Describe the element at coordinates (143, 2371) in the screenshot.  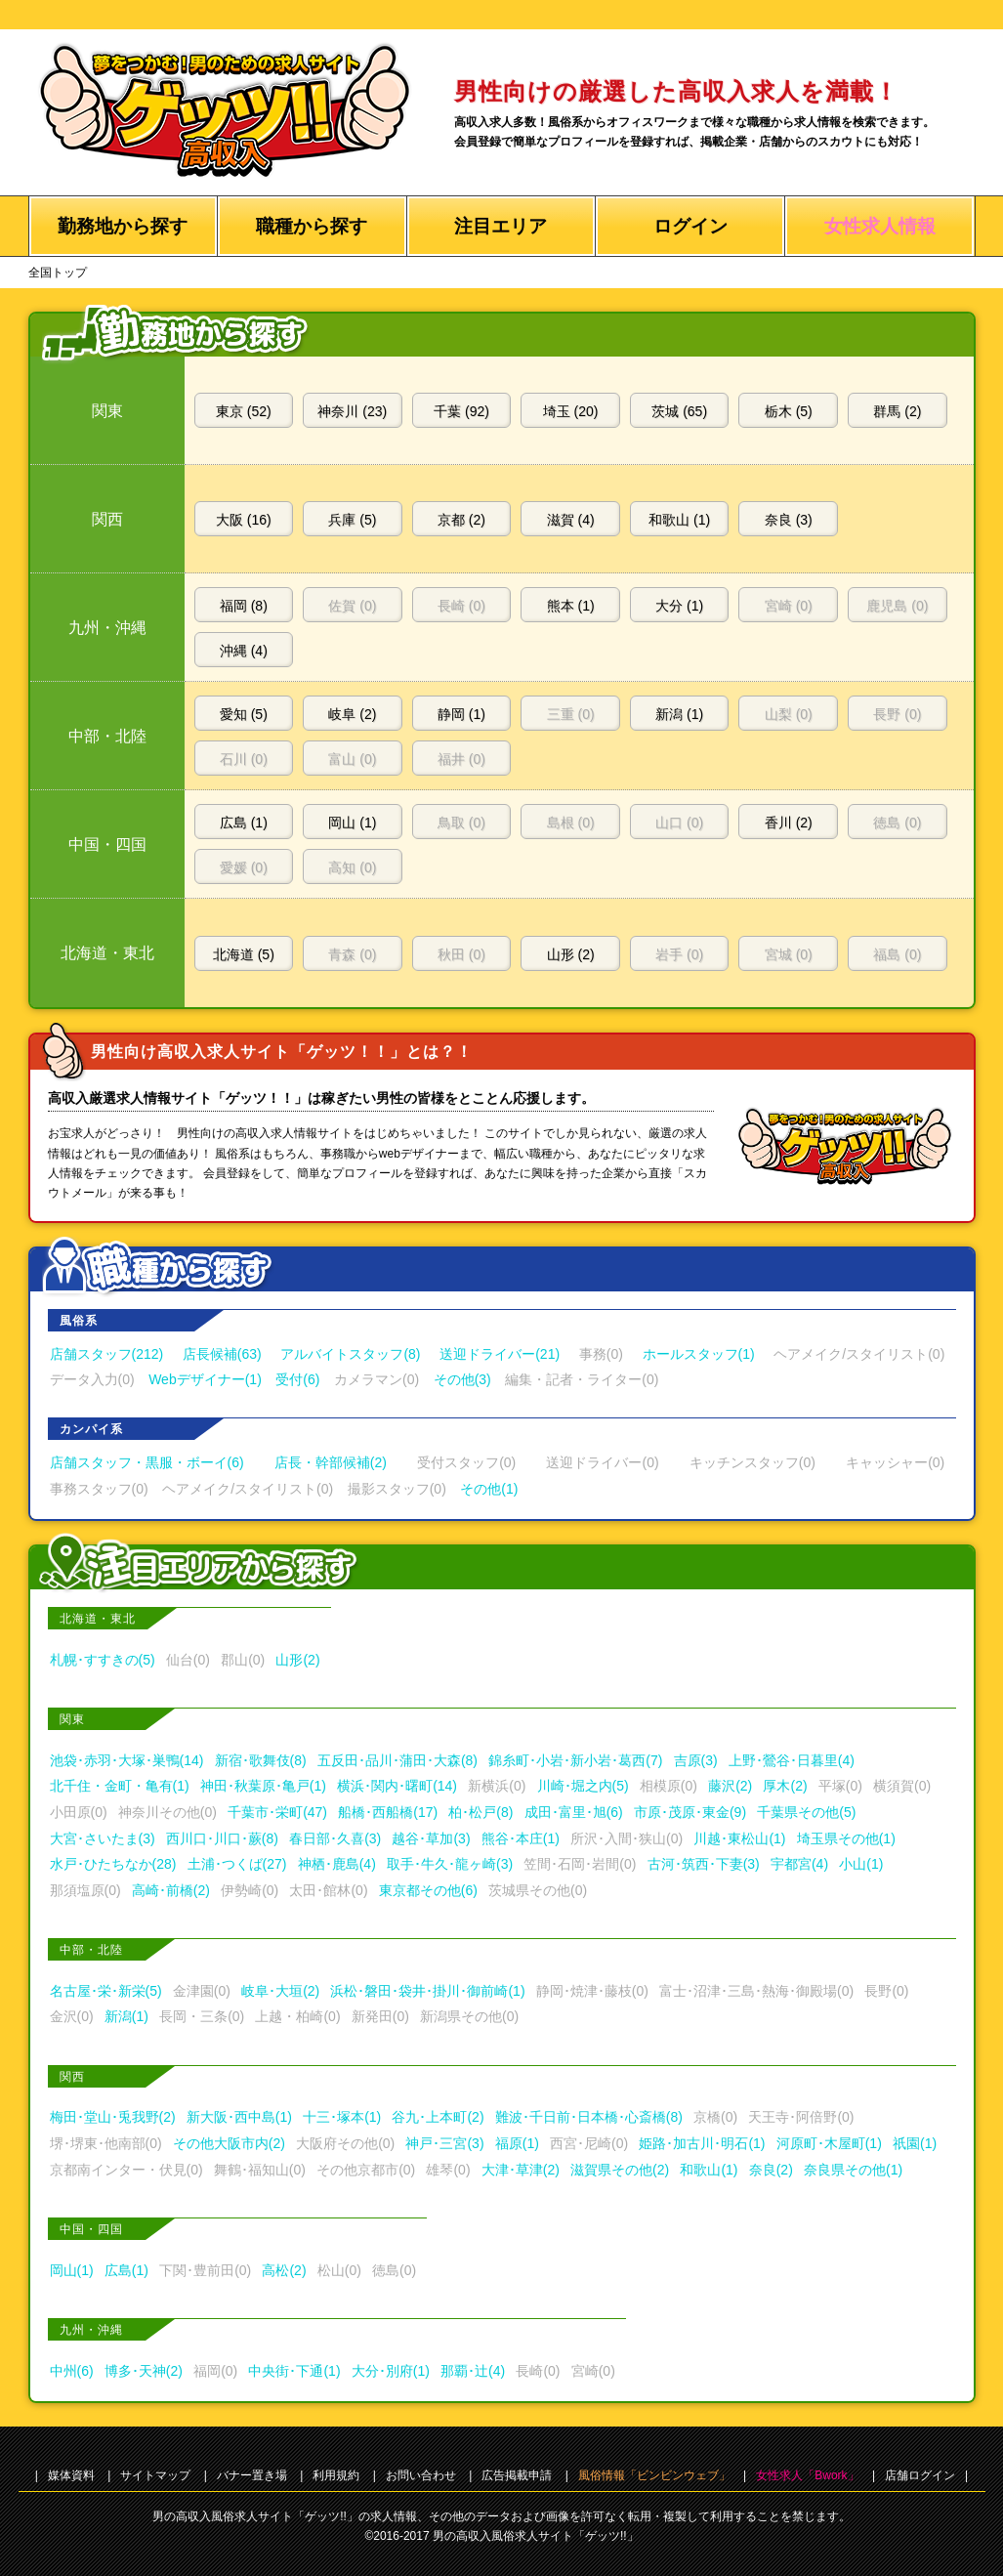
I see `博多･天神(2)` at that location.